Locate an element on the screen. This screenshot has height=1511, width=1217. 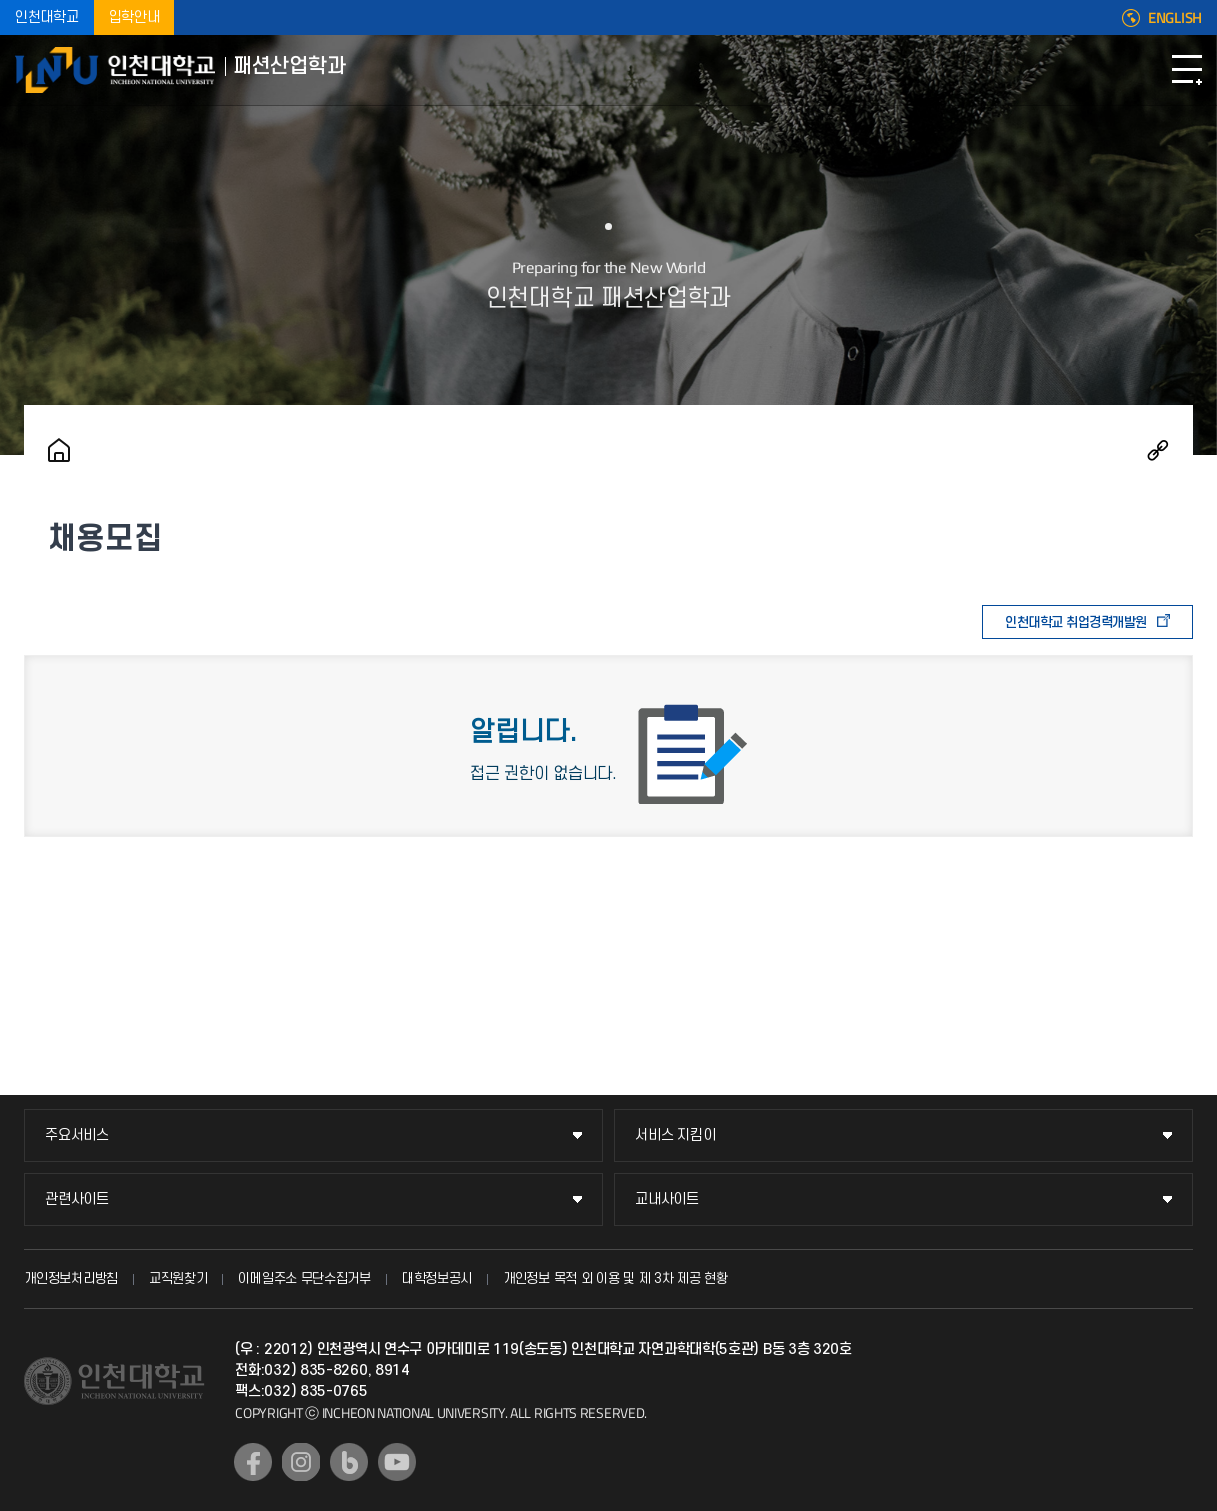
공유하기 is located at coordinates (1158, 450).